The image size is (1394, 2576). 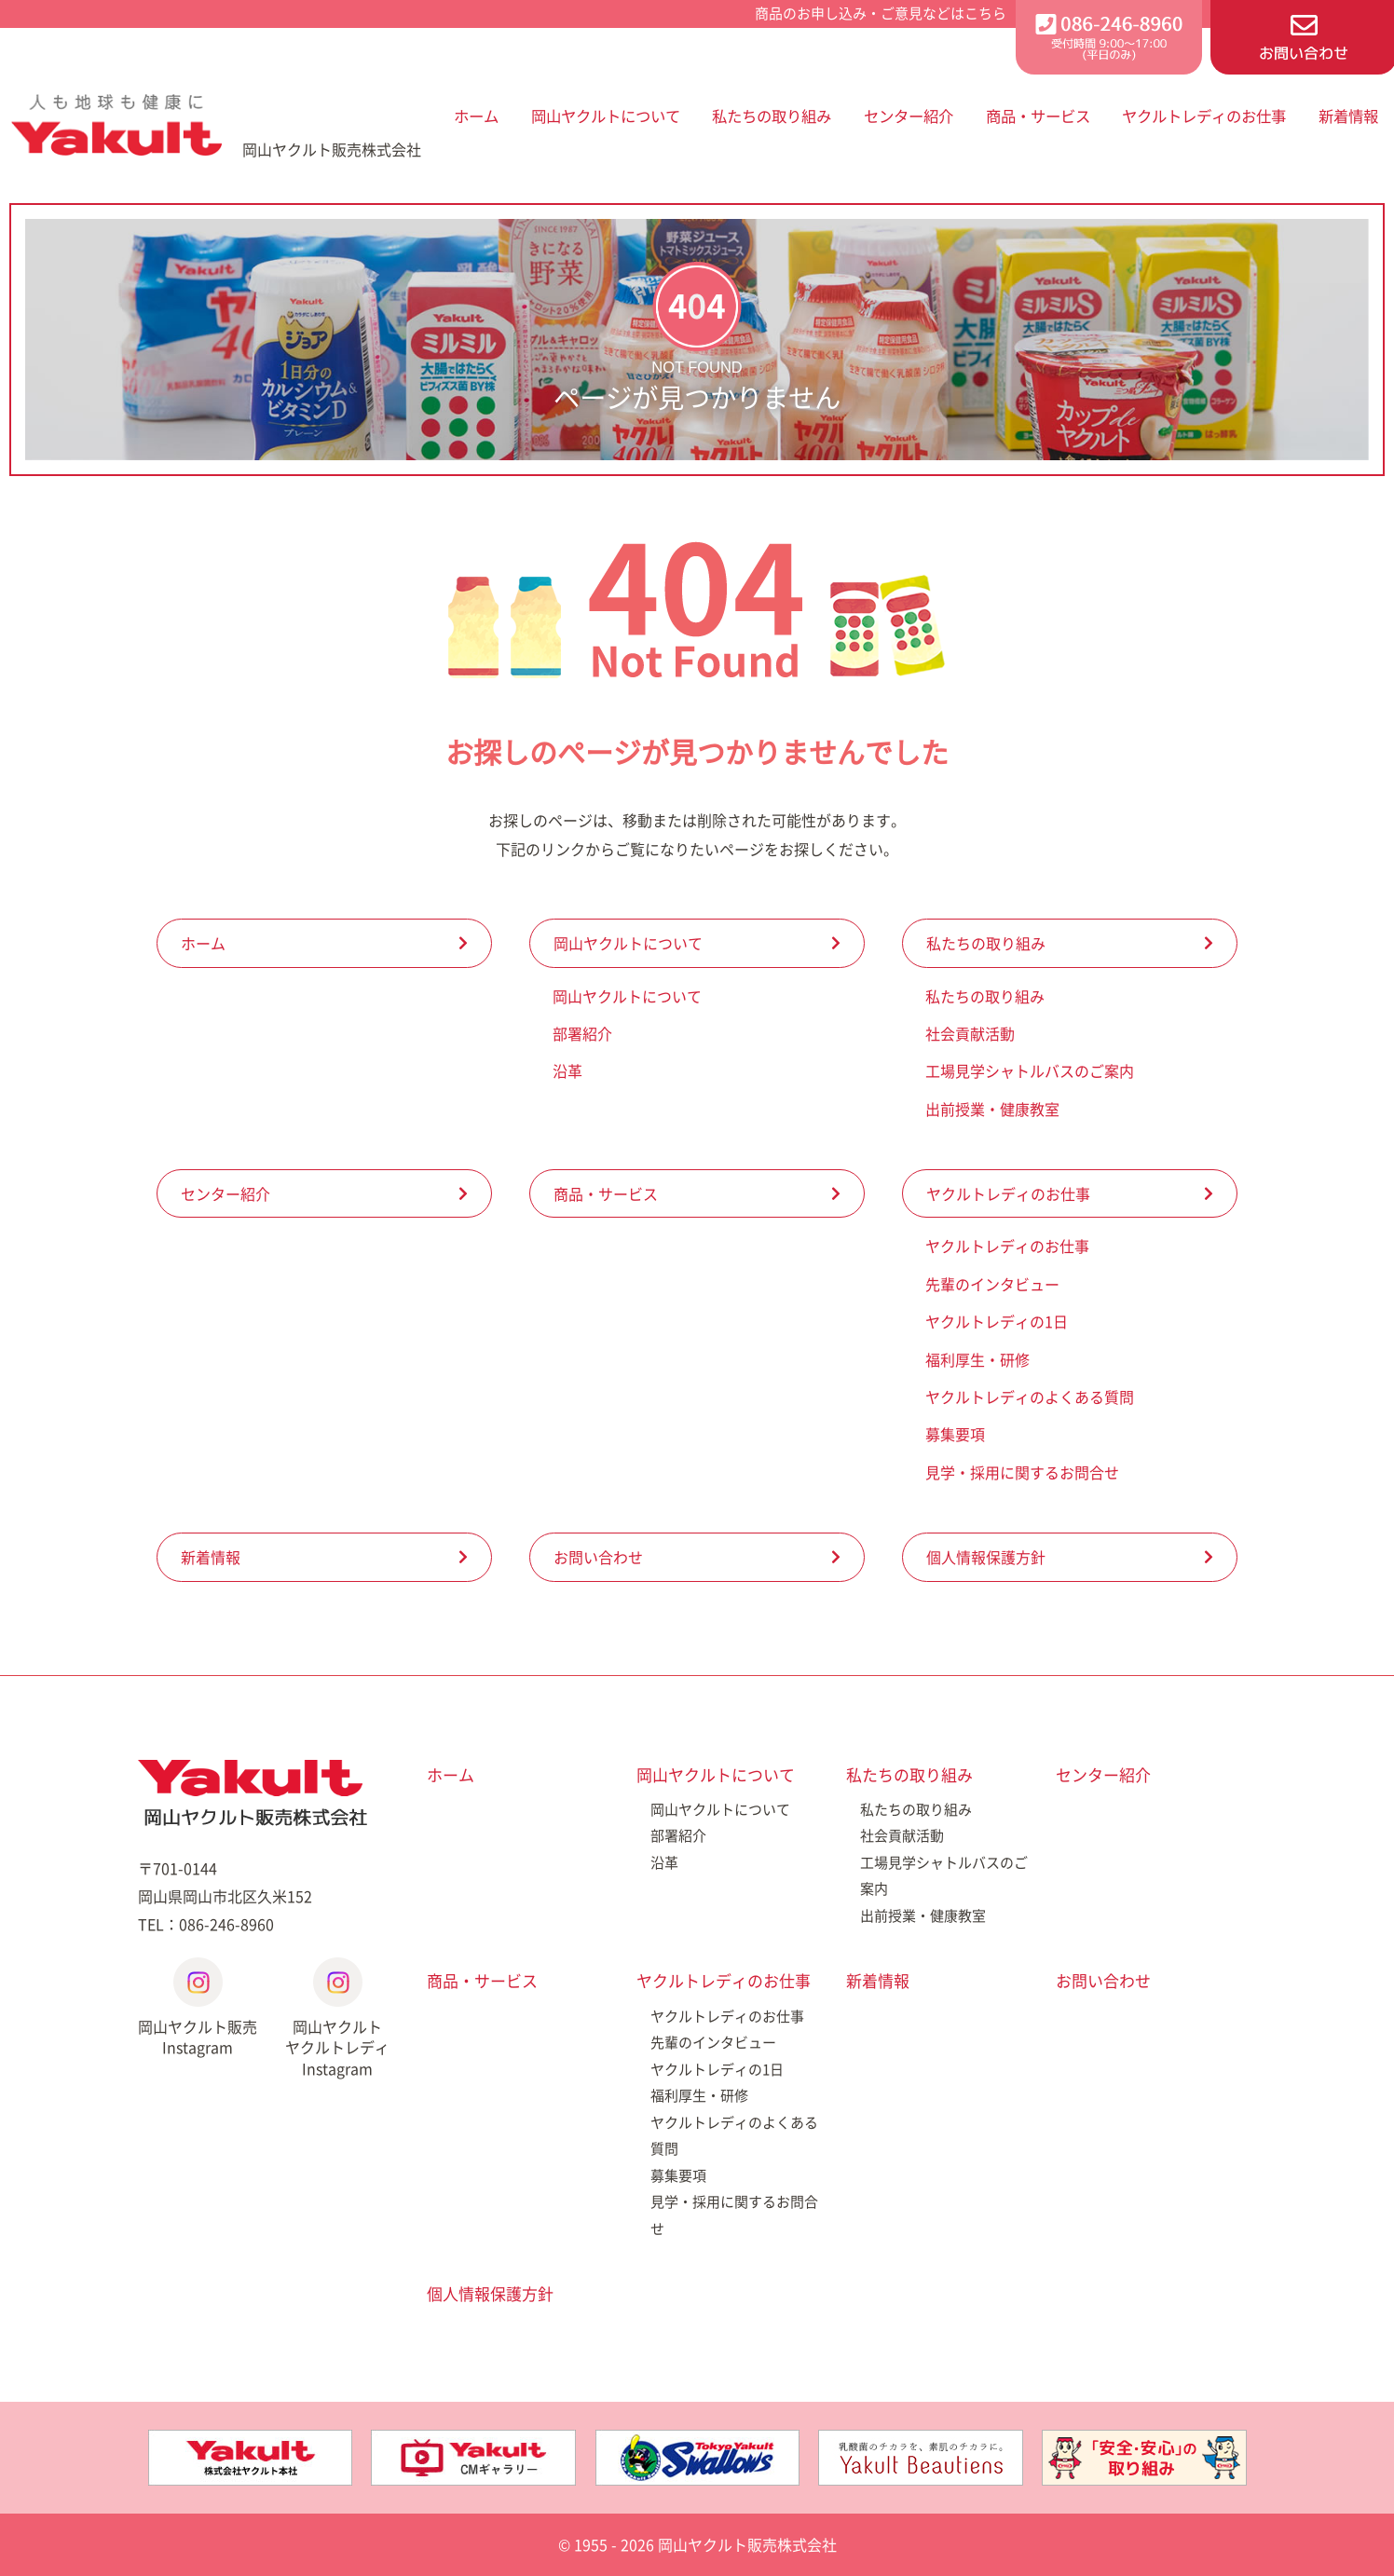 I want to click on 社会貢献活動, so click(x=970, y=1033).